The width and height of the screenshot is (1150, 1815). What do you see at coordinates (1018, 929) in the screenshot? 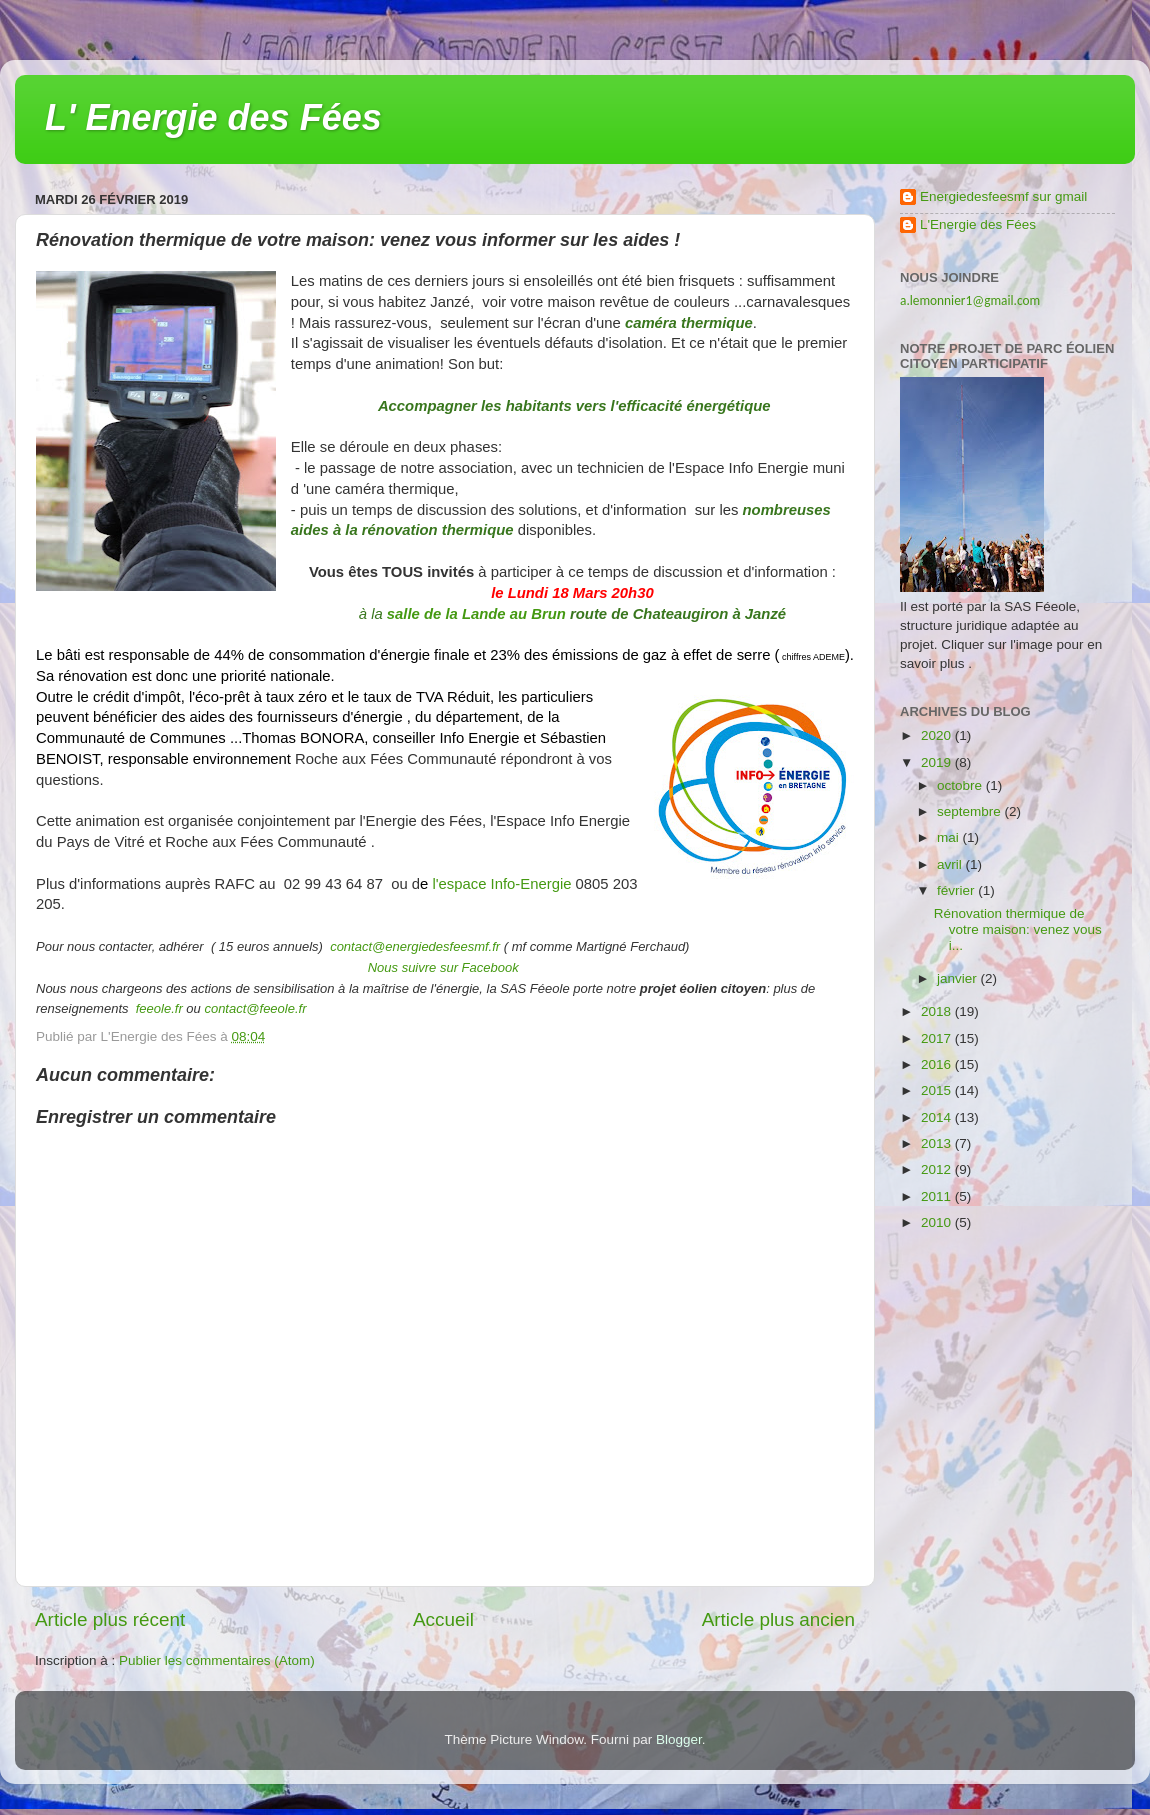
I see `Rénovation thermique de votre maison: venez vous i...` at bounding box center [1018, 929].